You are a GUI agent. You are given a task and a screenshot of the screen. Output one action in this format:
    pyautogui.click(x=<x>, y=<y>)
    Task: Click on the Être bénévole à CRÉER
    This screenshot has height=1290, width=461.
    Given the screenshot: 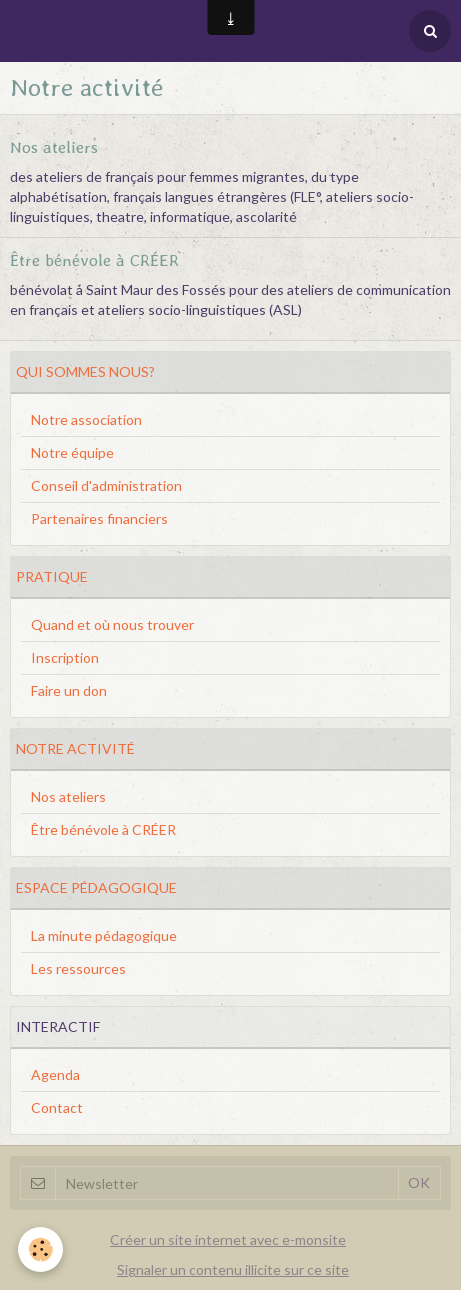 What is the action you would take?
    pyautogui.click(x=94, y=259)
    